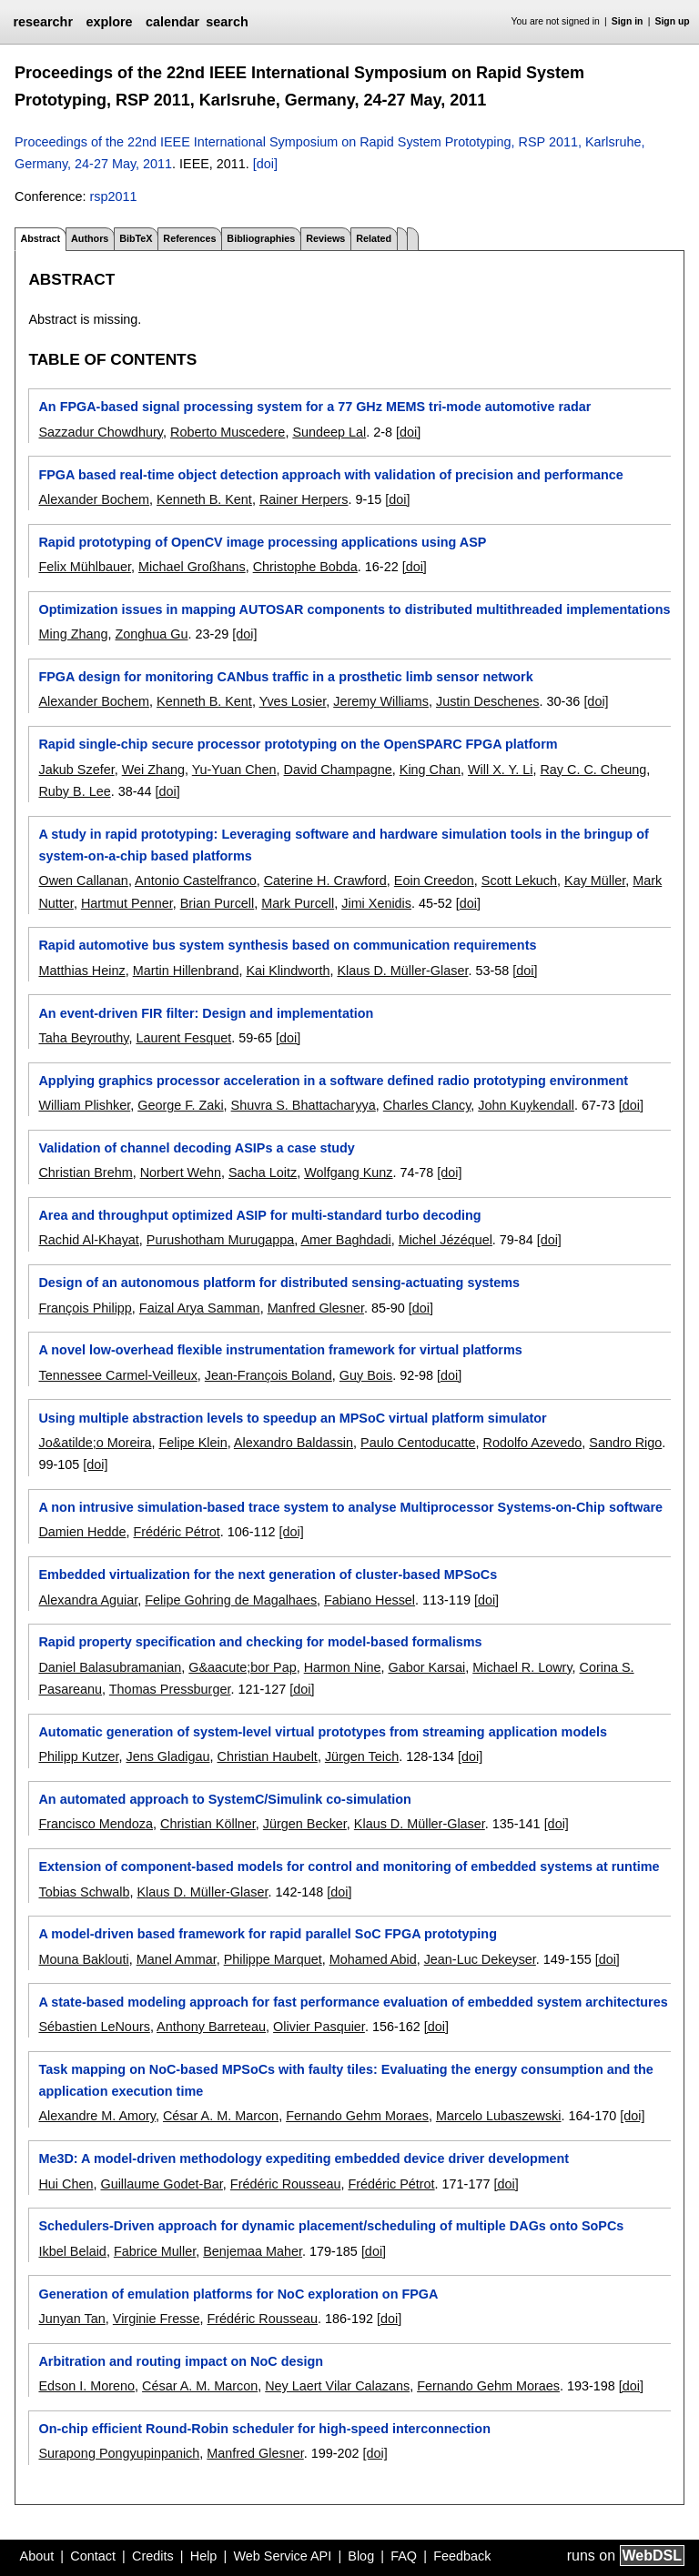  I want to click on George F. Zaki, so click(180, 1105).